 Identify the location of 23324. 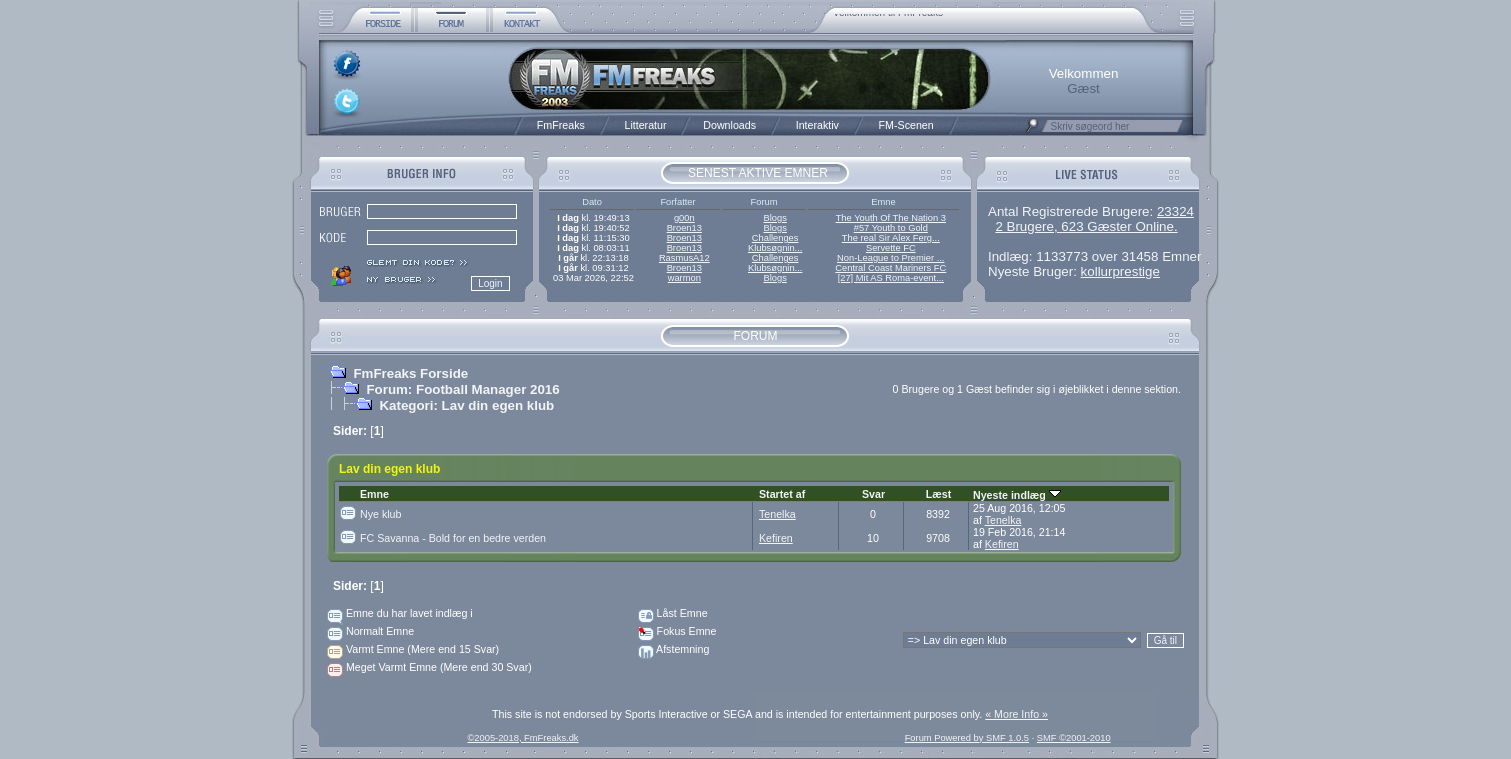
(1175, 211).